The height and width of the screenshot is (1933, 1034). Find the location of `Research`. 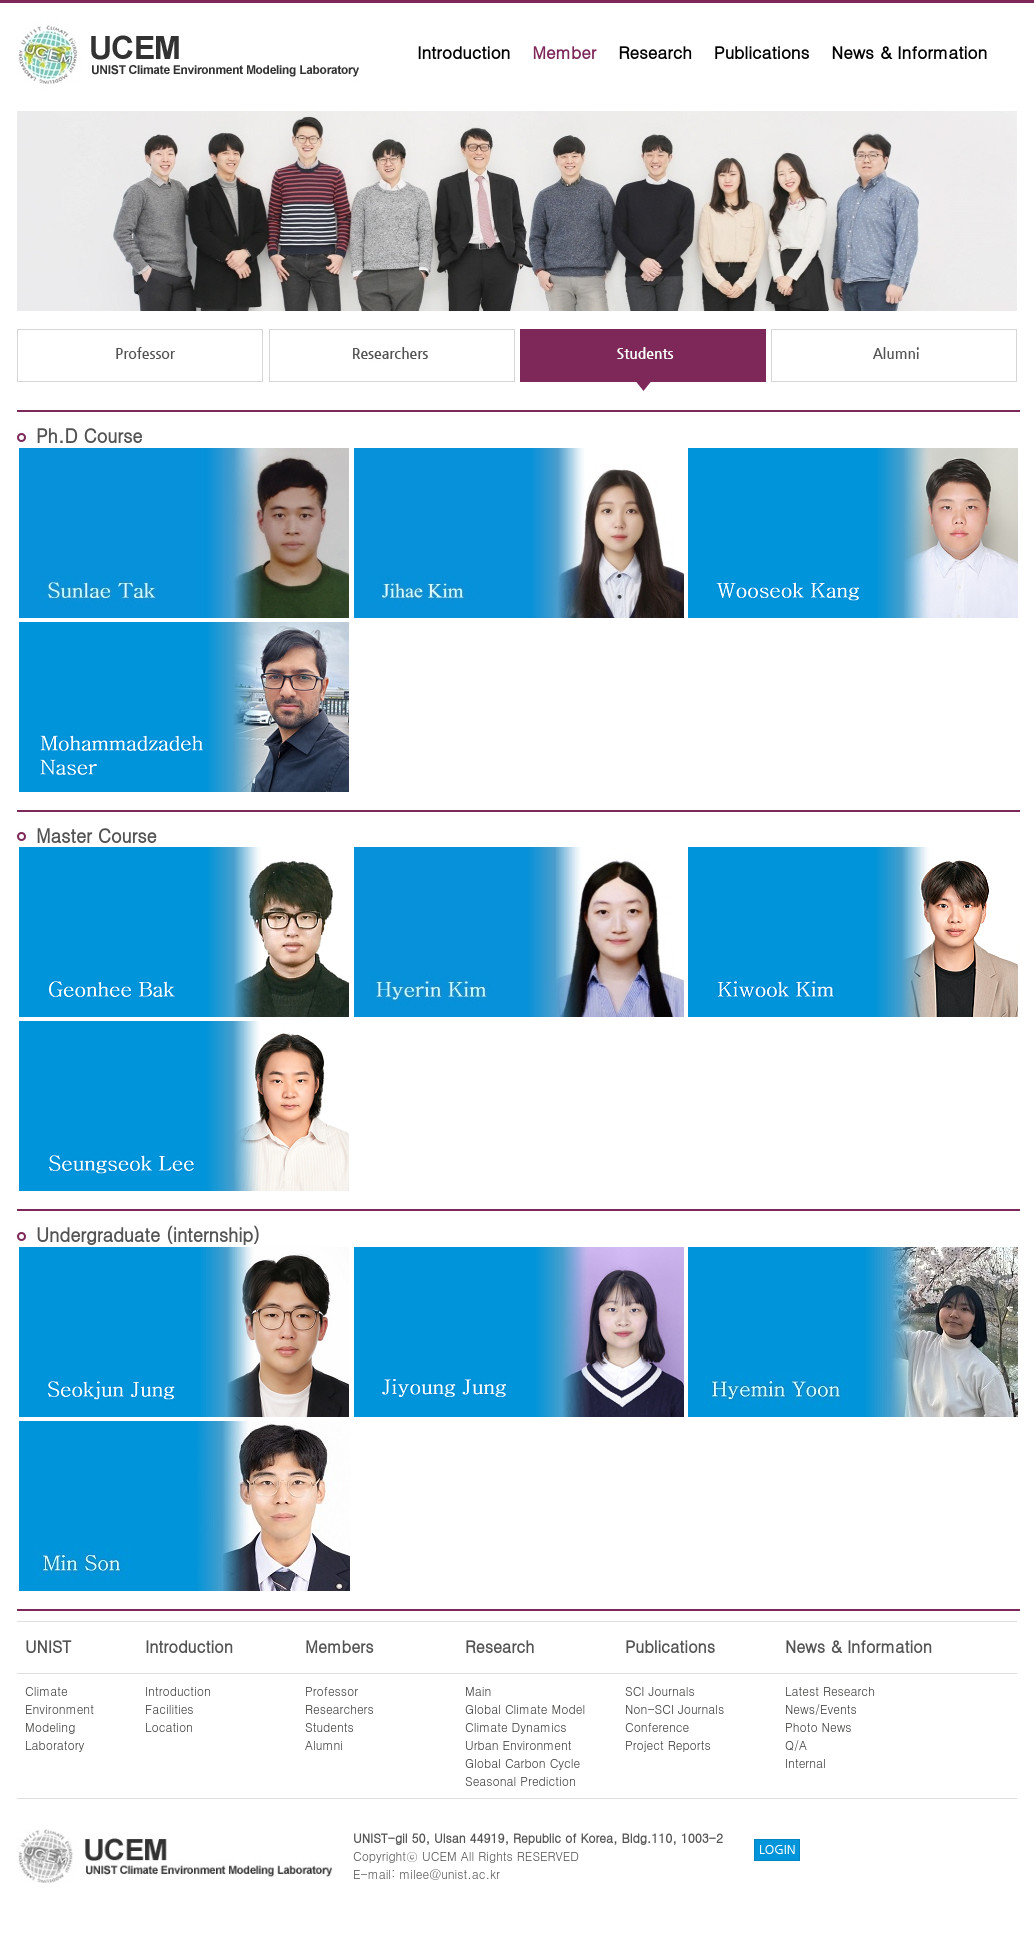

Research is located at coordinates (655, 52).